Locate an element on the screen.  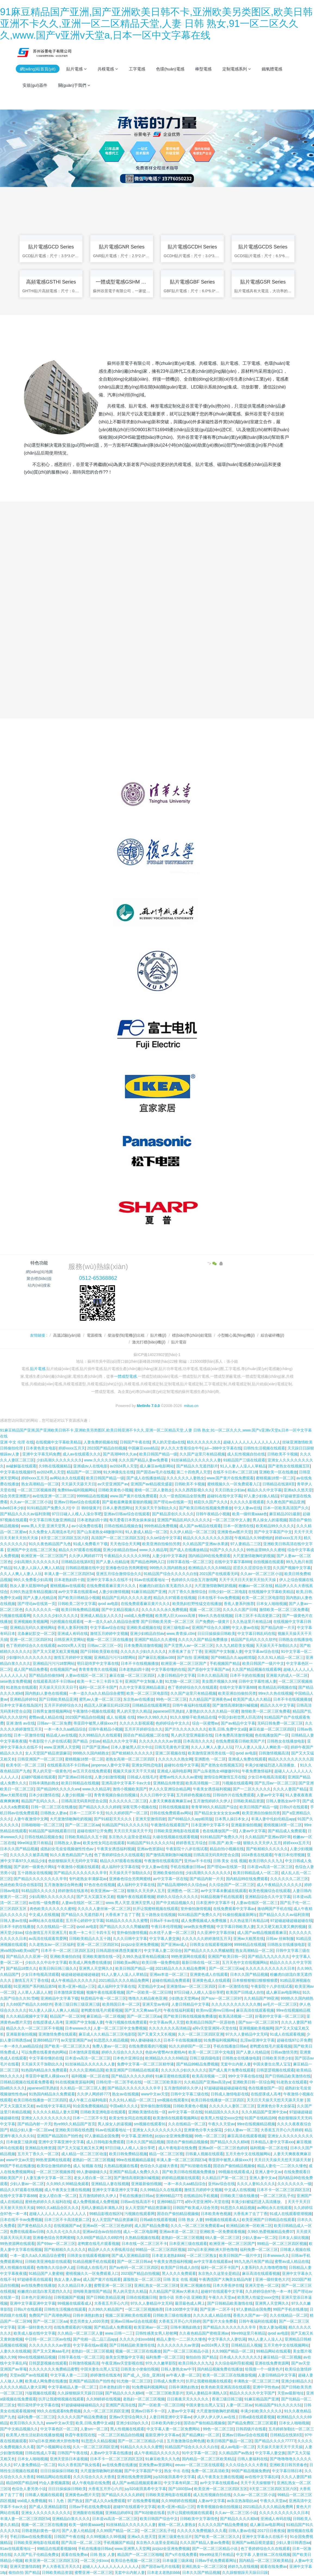
欧美亚洲av一区二区 is located at coordinates (108, 1891).